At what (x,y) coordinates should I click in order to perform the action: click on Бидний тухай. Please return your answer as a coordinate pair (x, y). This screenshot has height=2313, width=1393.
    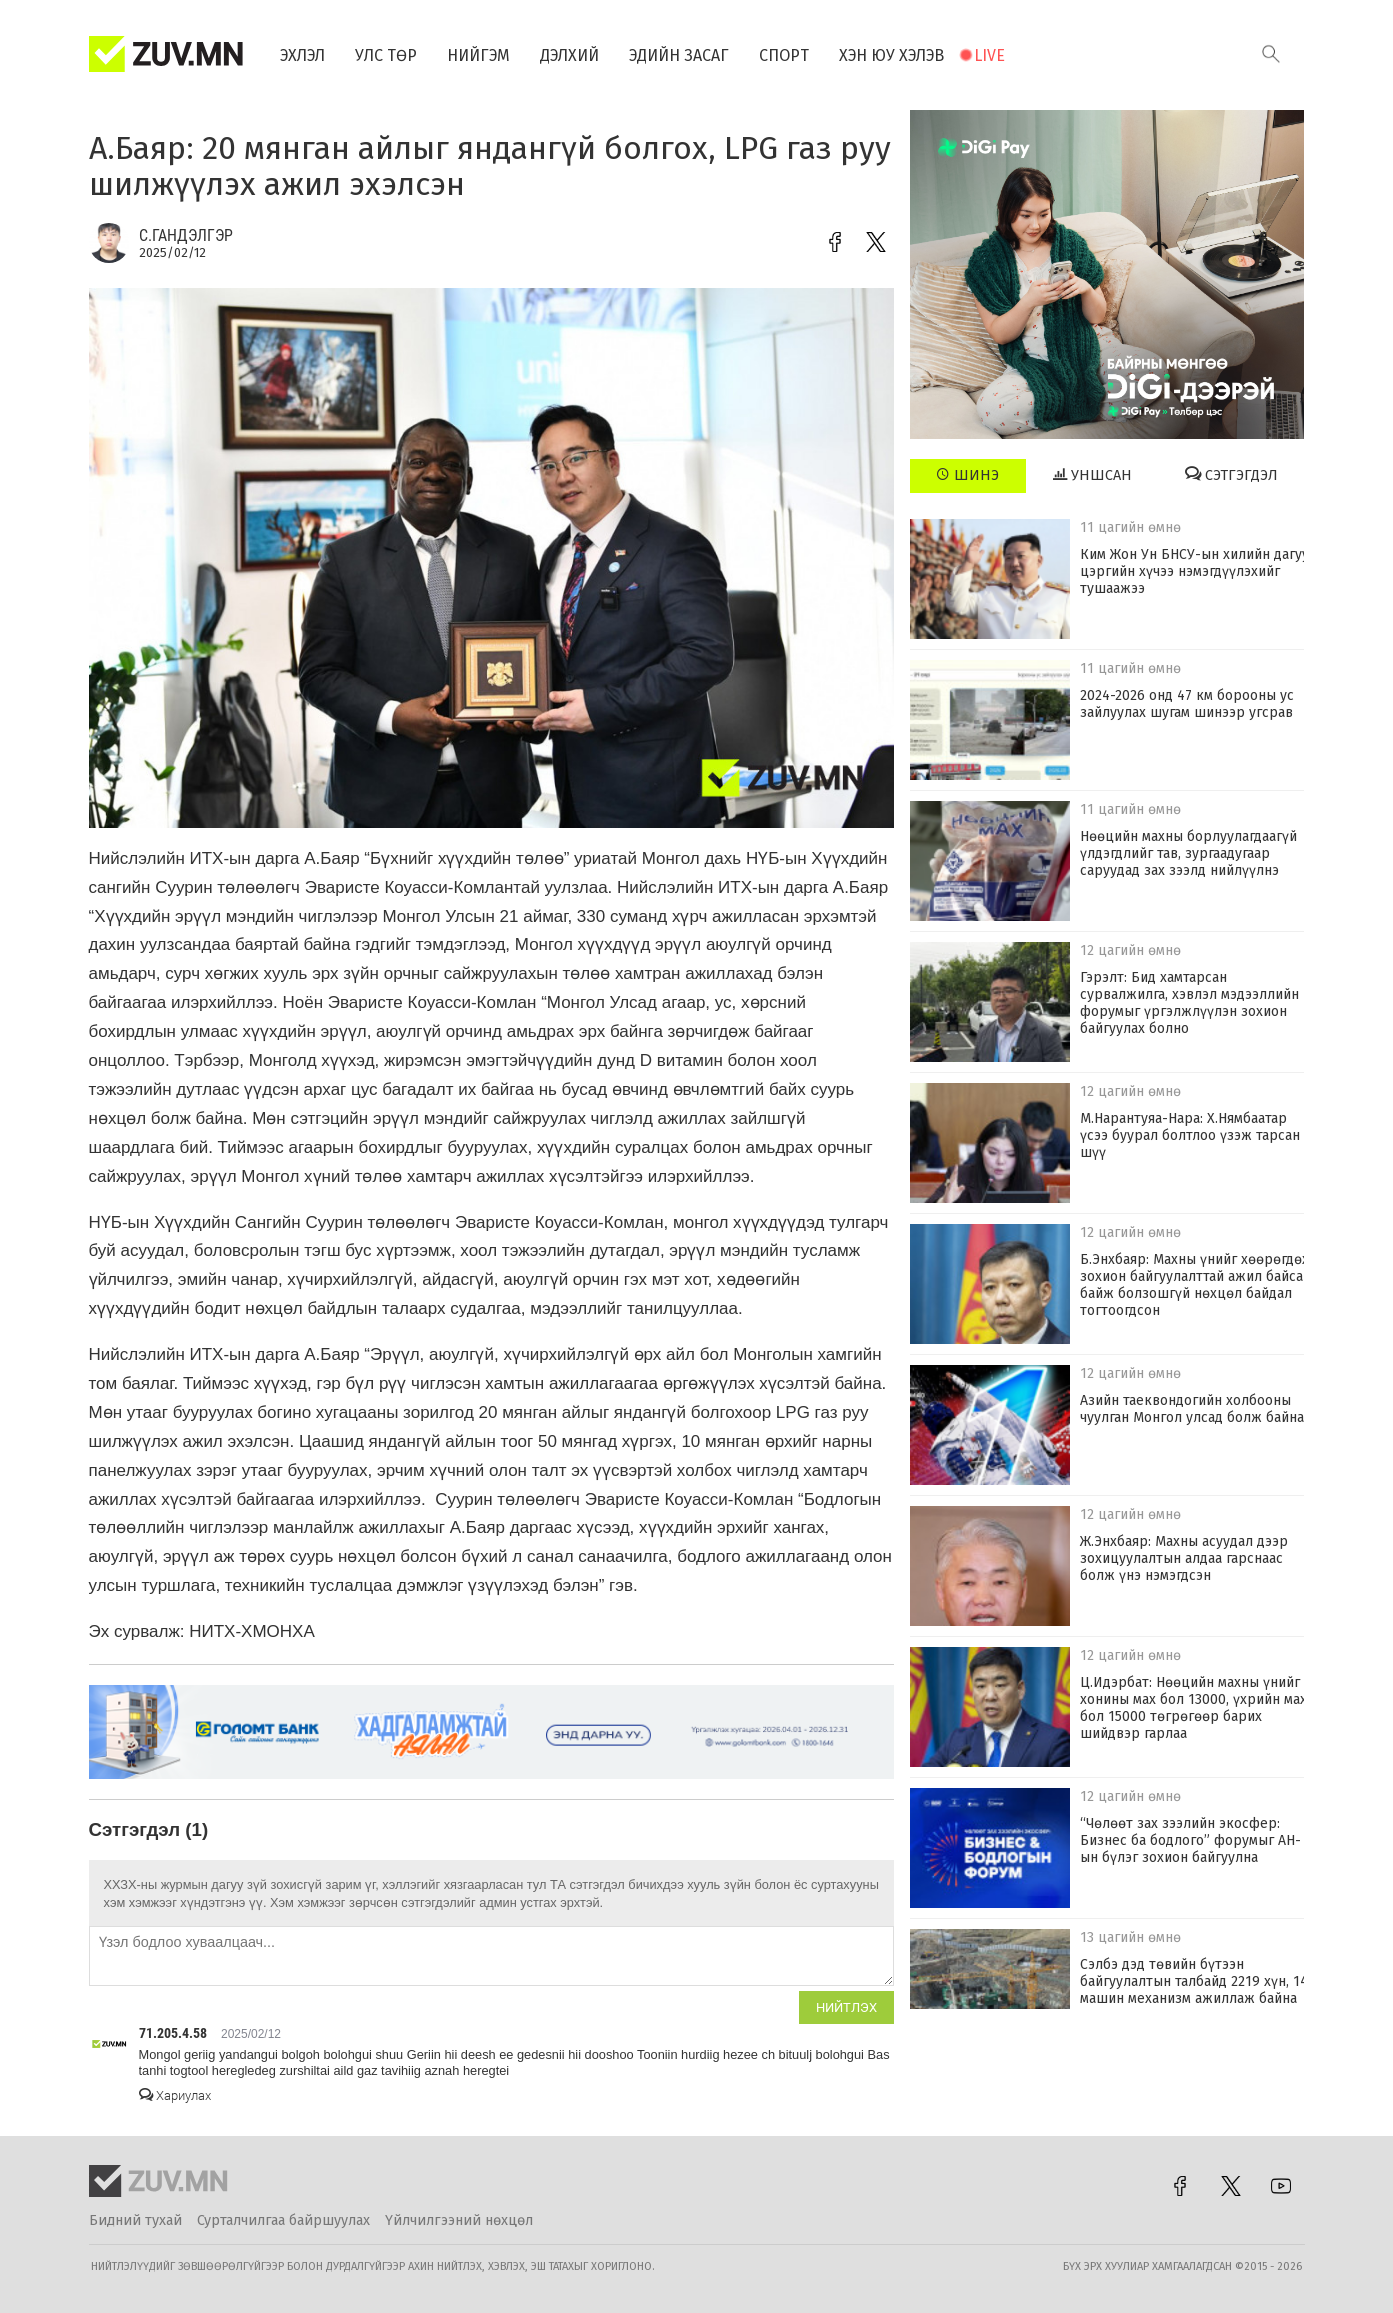
    Looking at the image, I should click on (135, 2220).